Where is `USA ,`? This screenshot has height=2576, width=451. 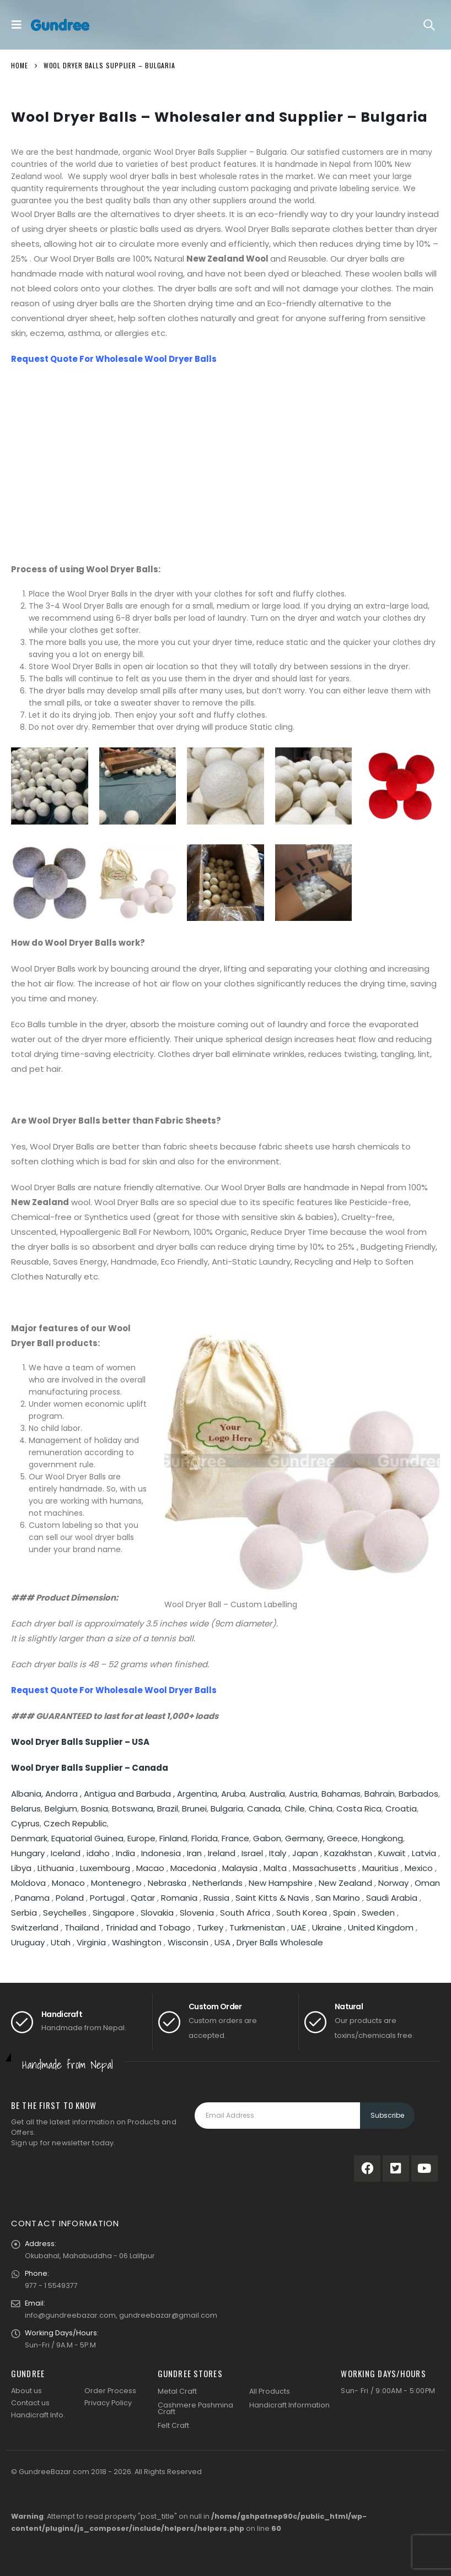 USA , is located at coordinates (225, 1942).